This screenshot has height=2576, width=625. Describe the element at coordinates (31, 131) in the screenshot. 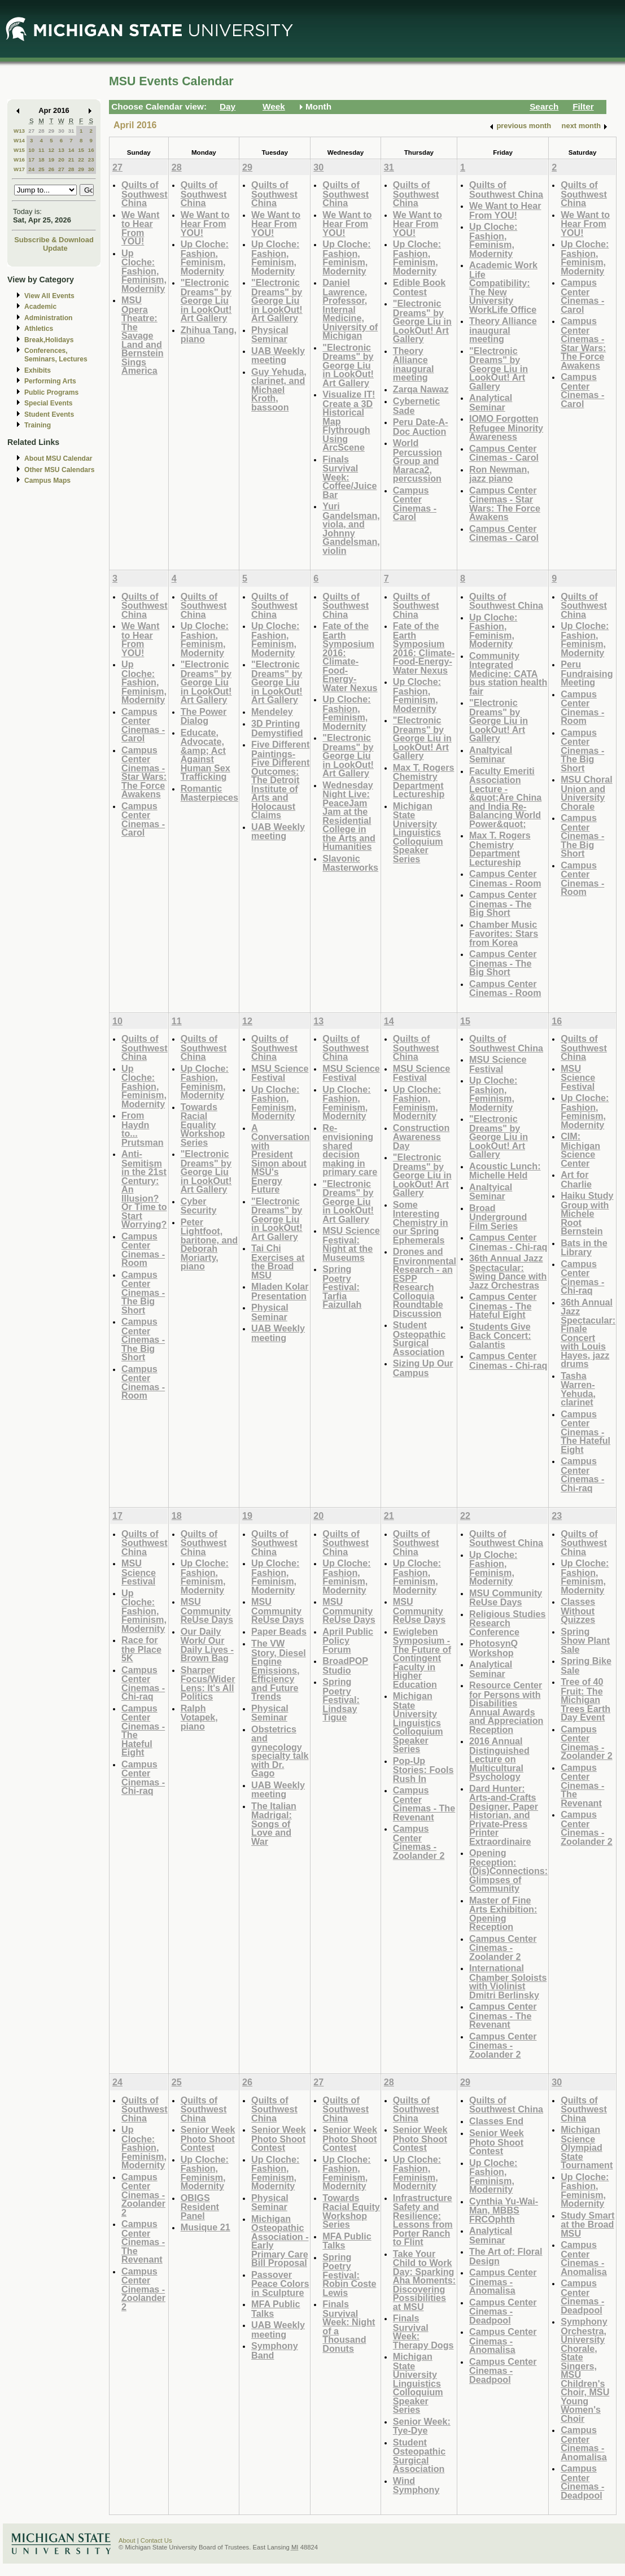

I see `27` at that location.